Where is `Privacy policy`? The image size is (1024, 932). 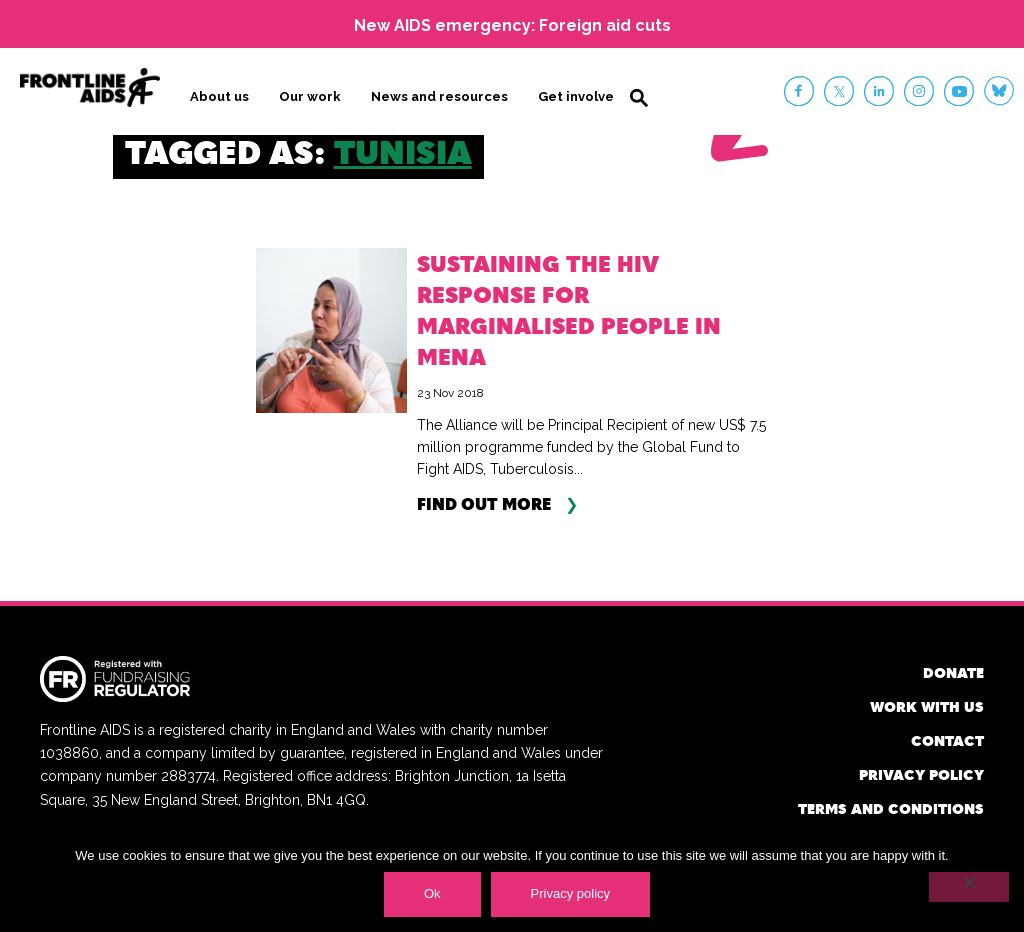 Privacy policy is located at coordinates (921, 774).